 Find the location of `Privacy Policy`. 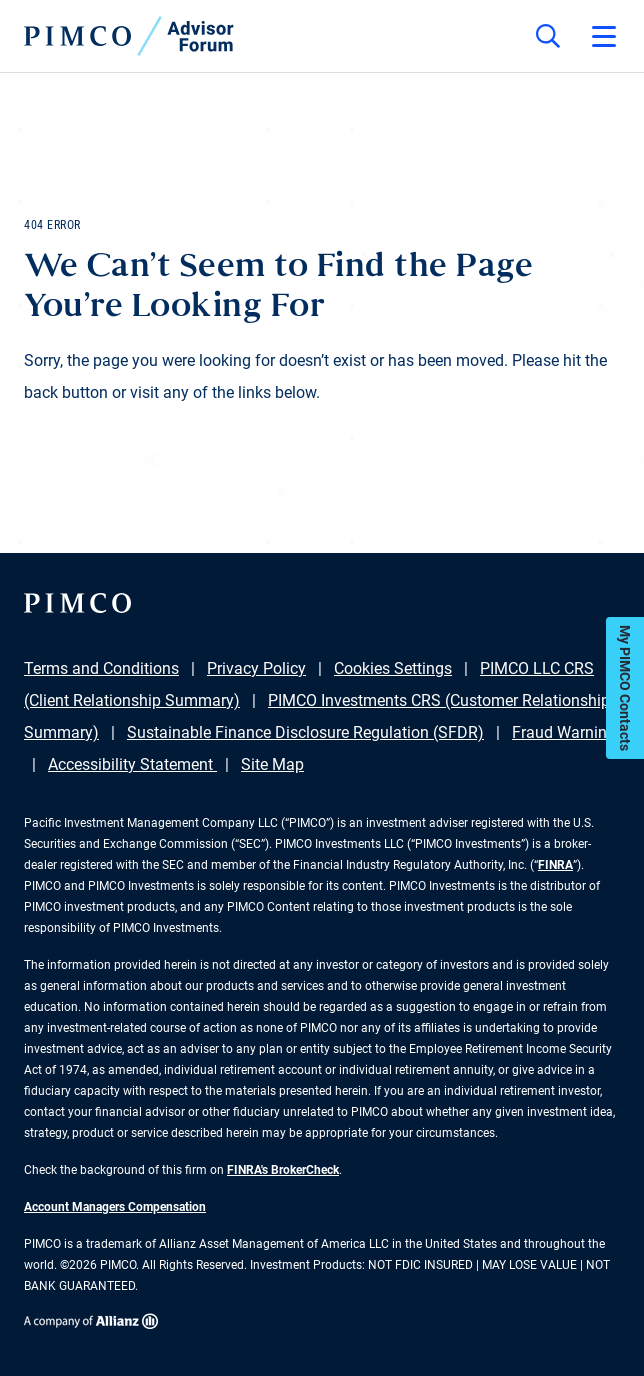

Privacy Policy is located at coordinates (256, 668).